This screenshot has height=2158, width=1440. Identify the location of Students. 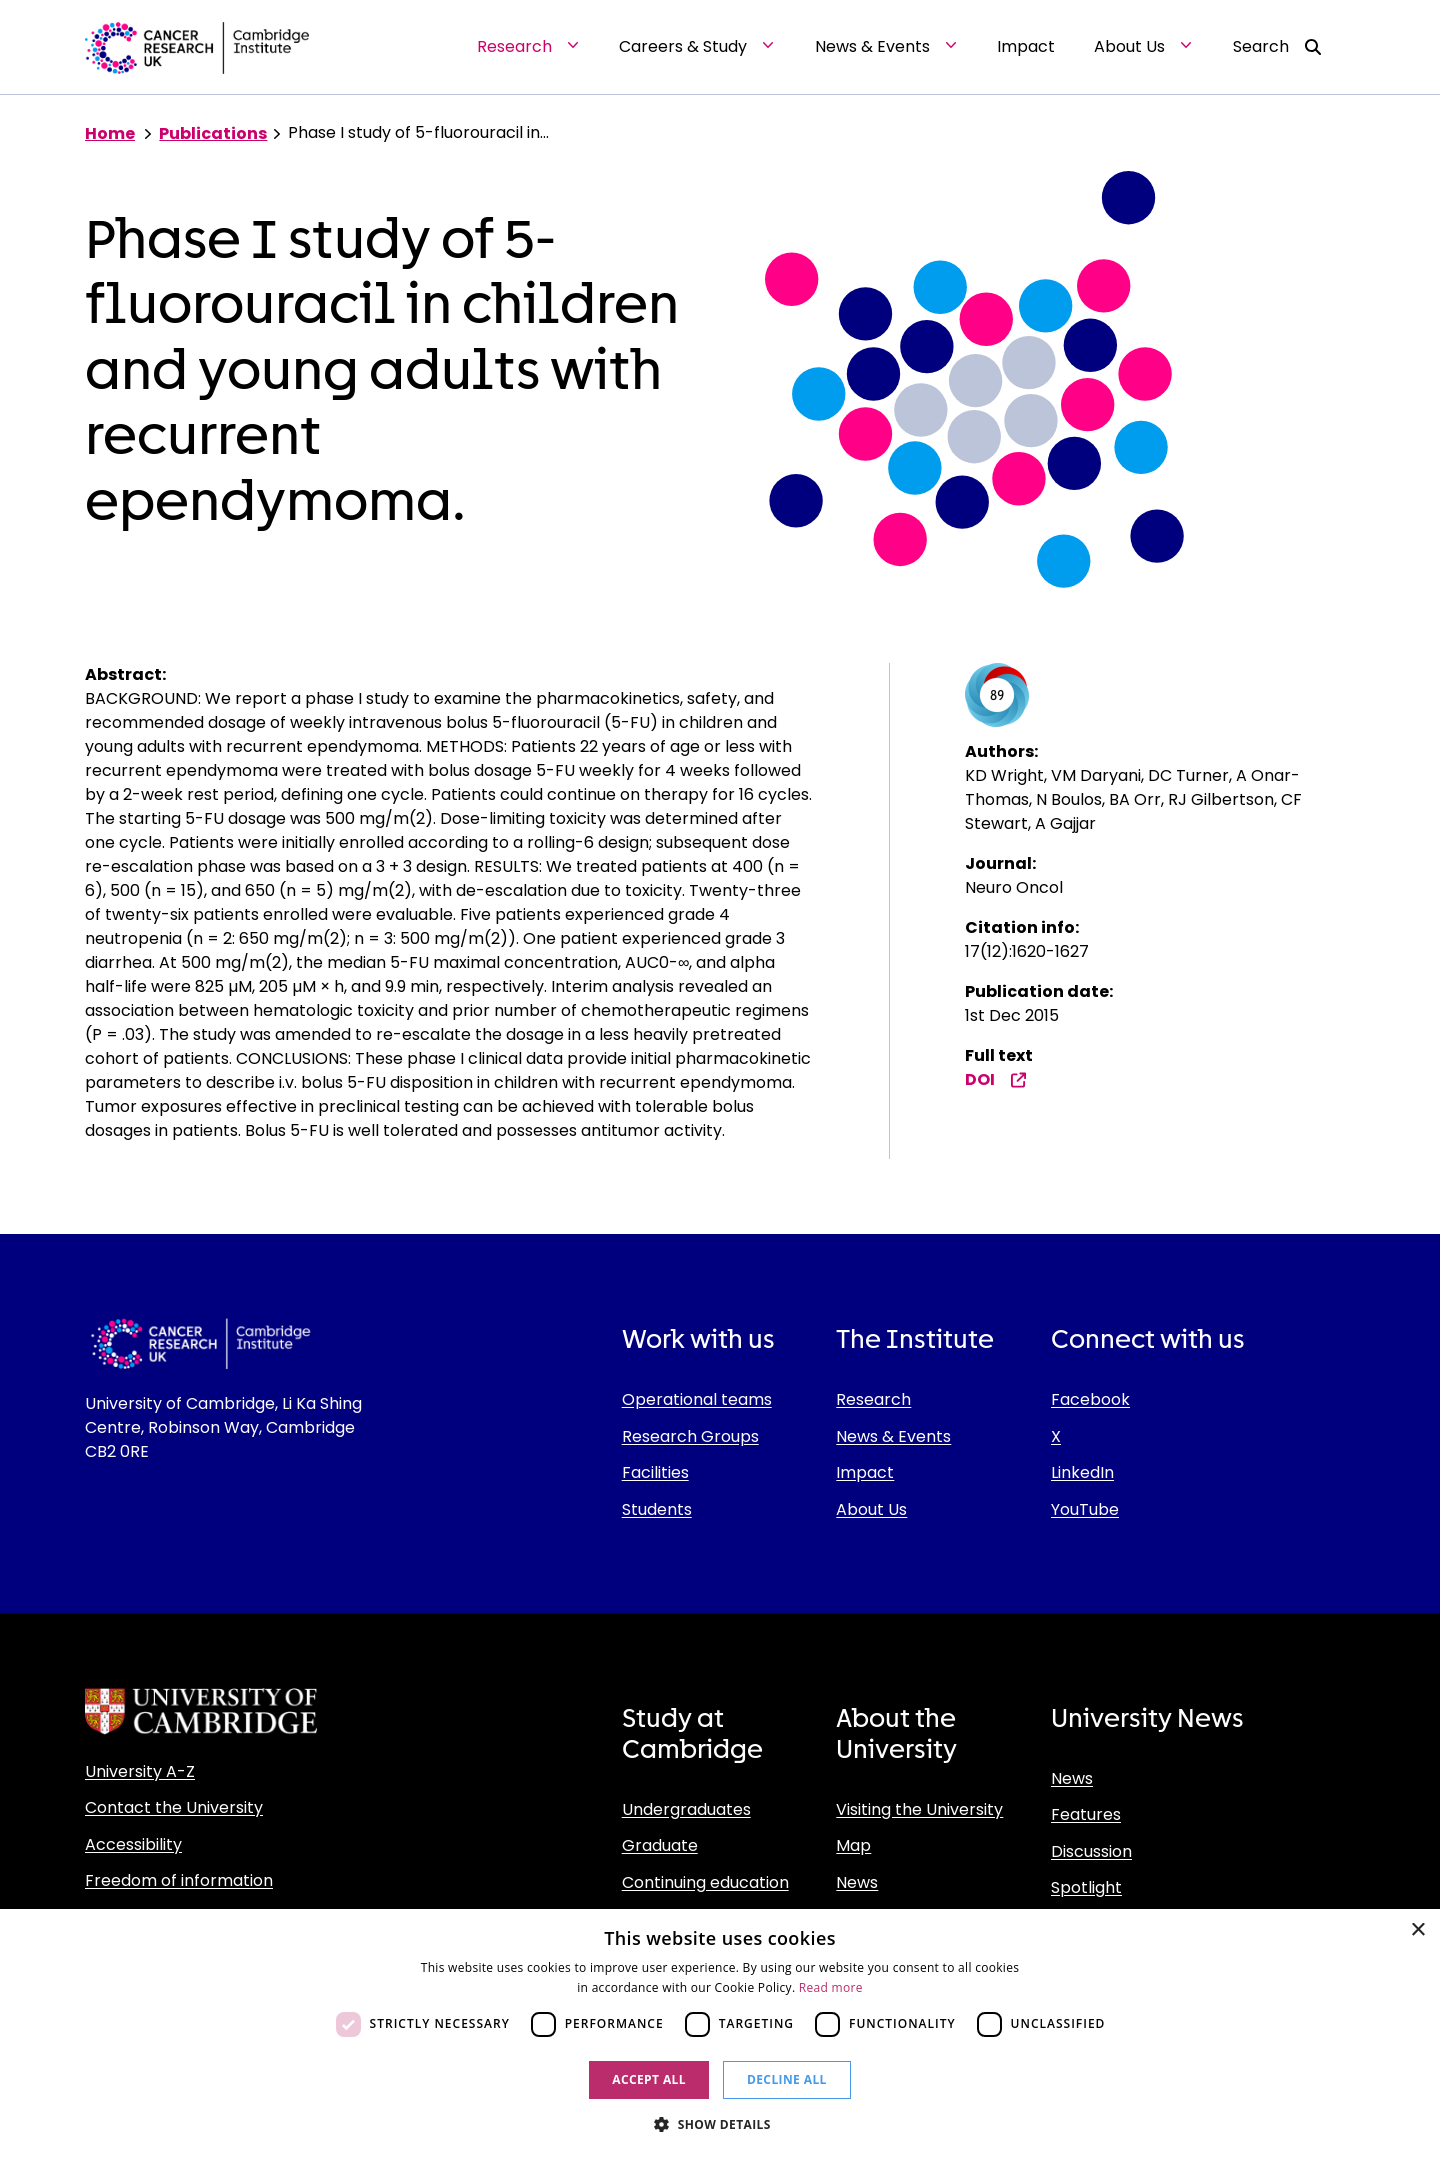
(657, 1509).